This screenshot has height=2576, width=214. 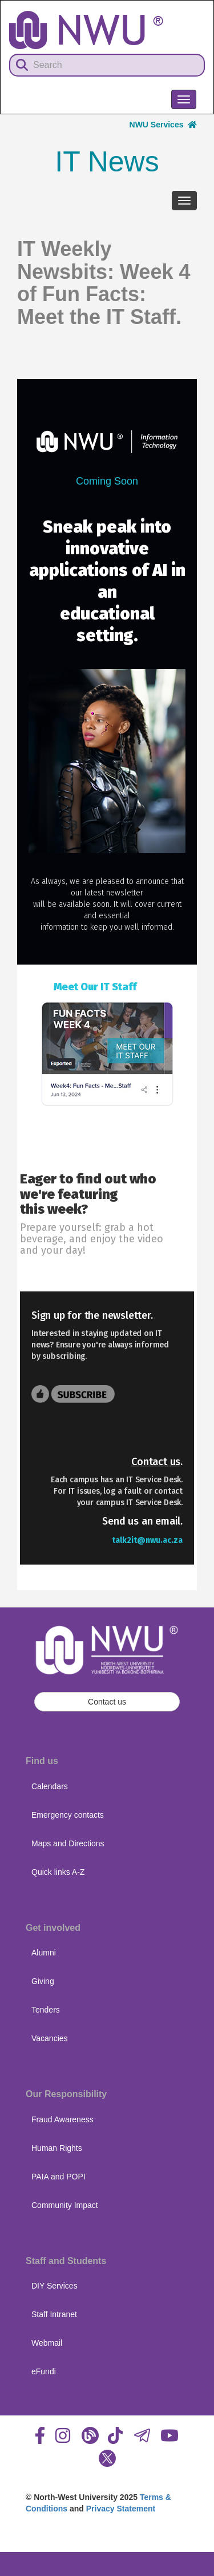 What do you see at coordinates (67, 1843) in the screenshot?
I see `Maps and Directions` at bounding box center [67, 1843].